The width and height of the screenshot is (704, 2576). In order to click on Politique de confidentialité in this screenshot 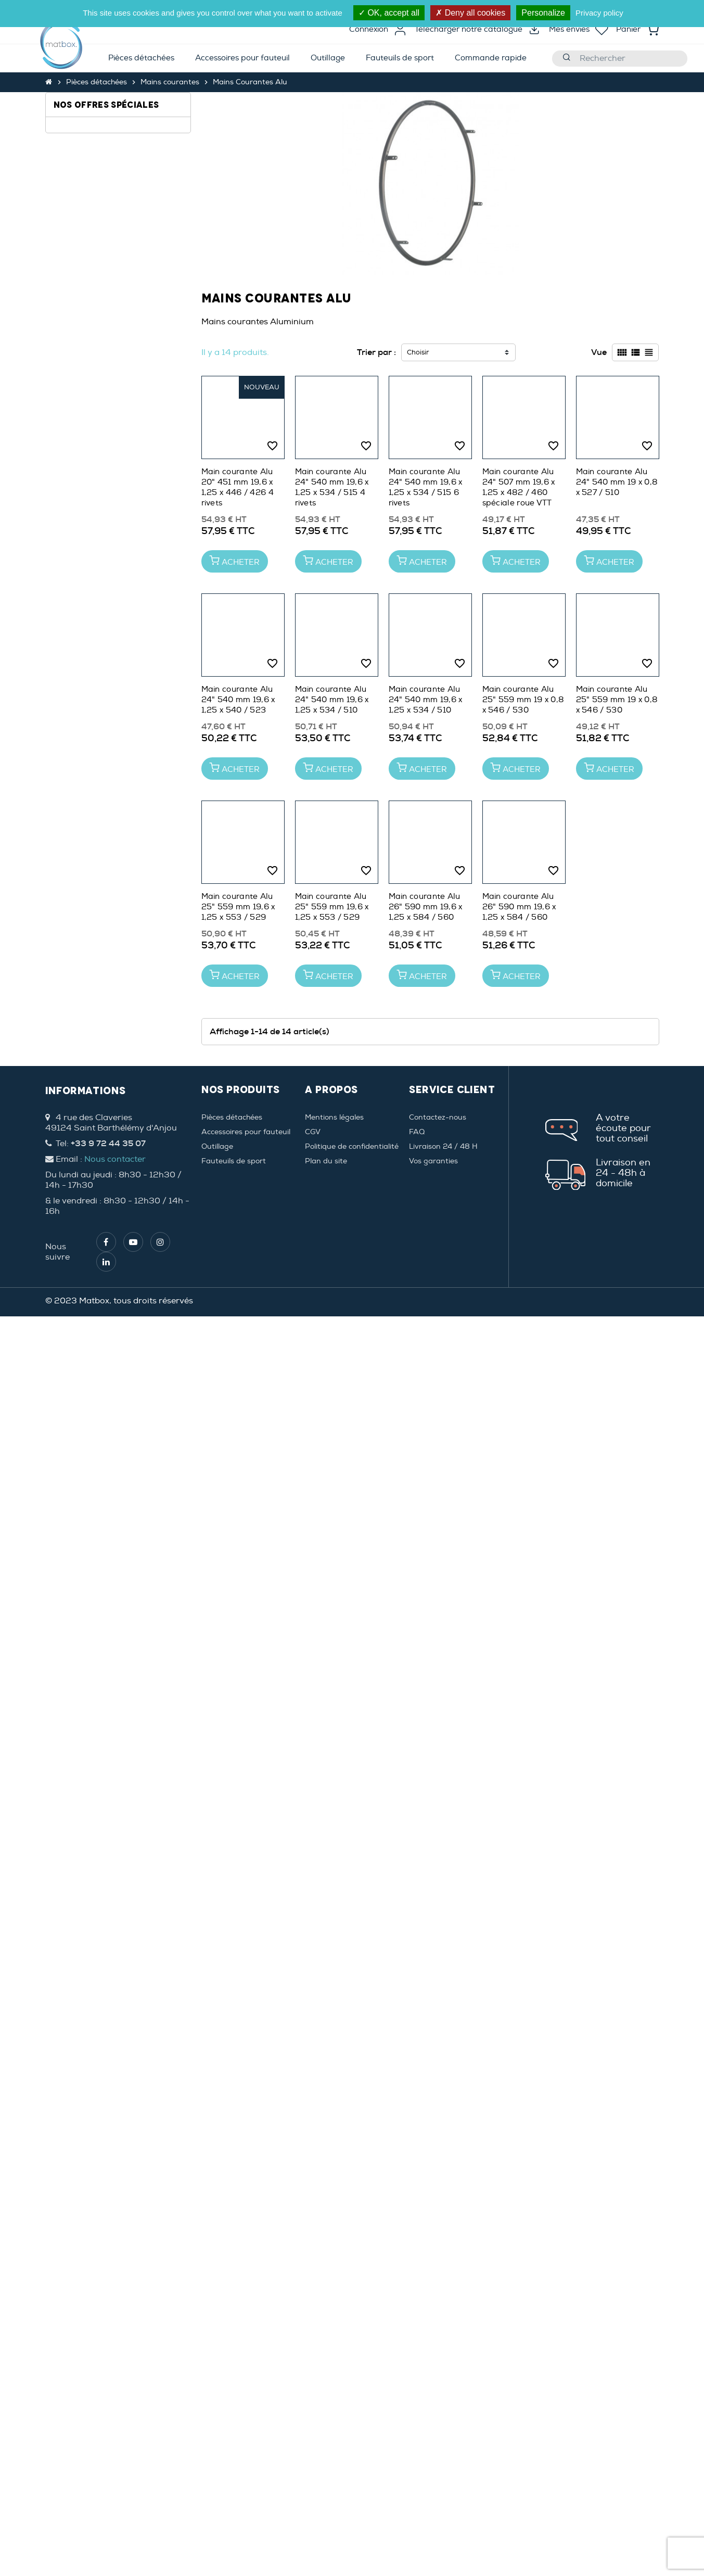, I will do `click(352, 1146)`.